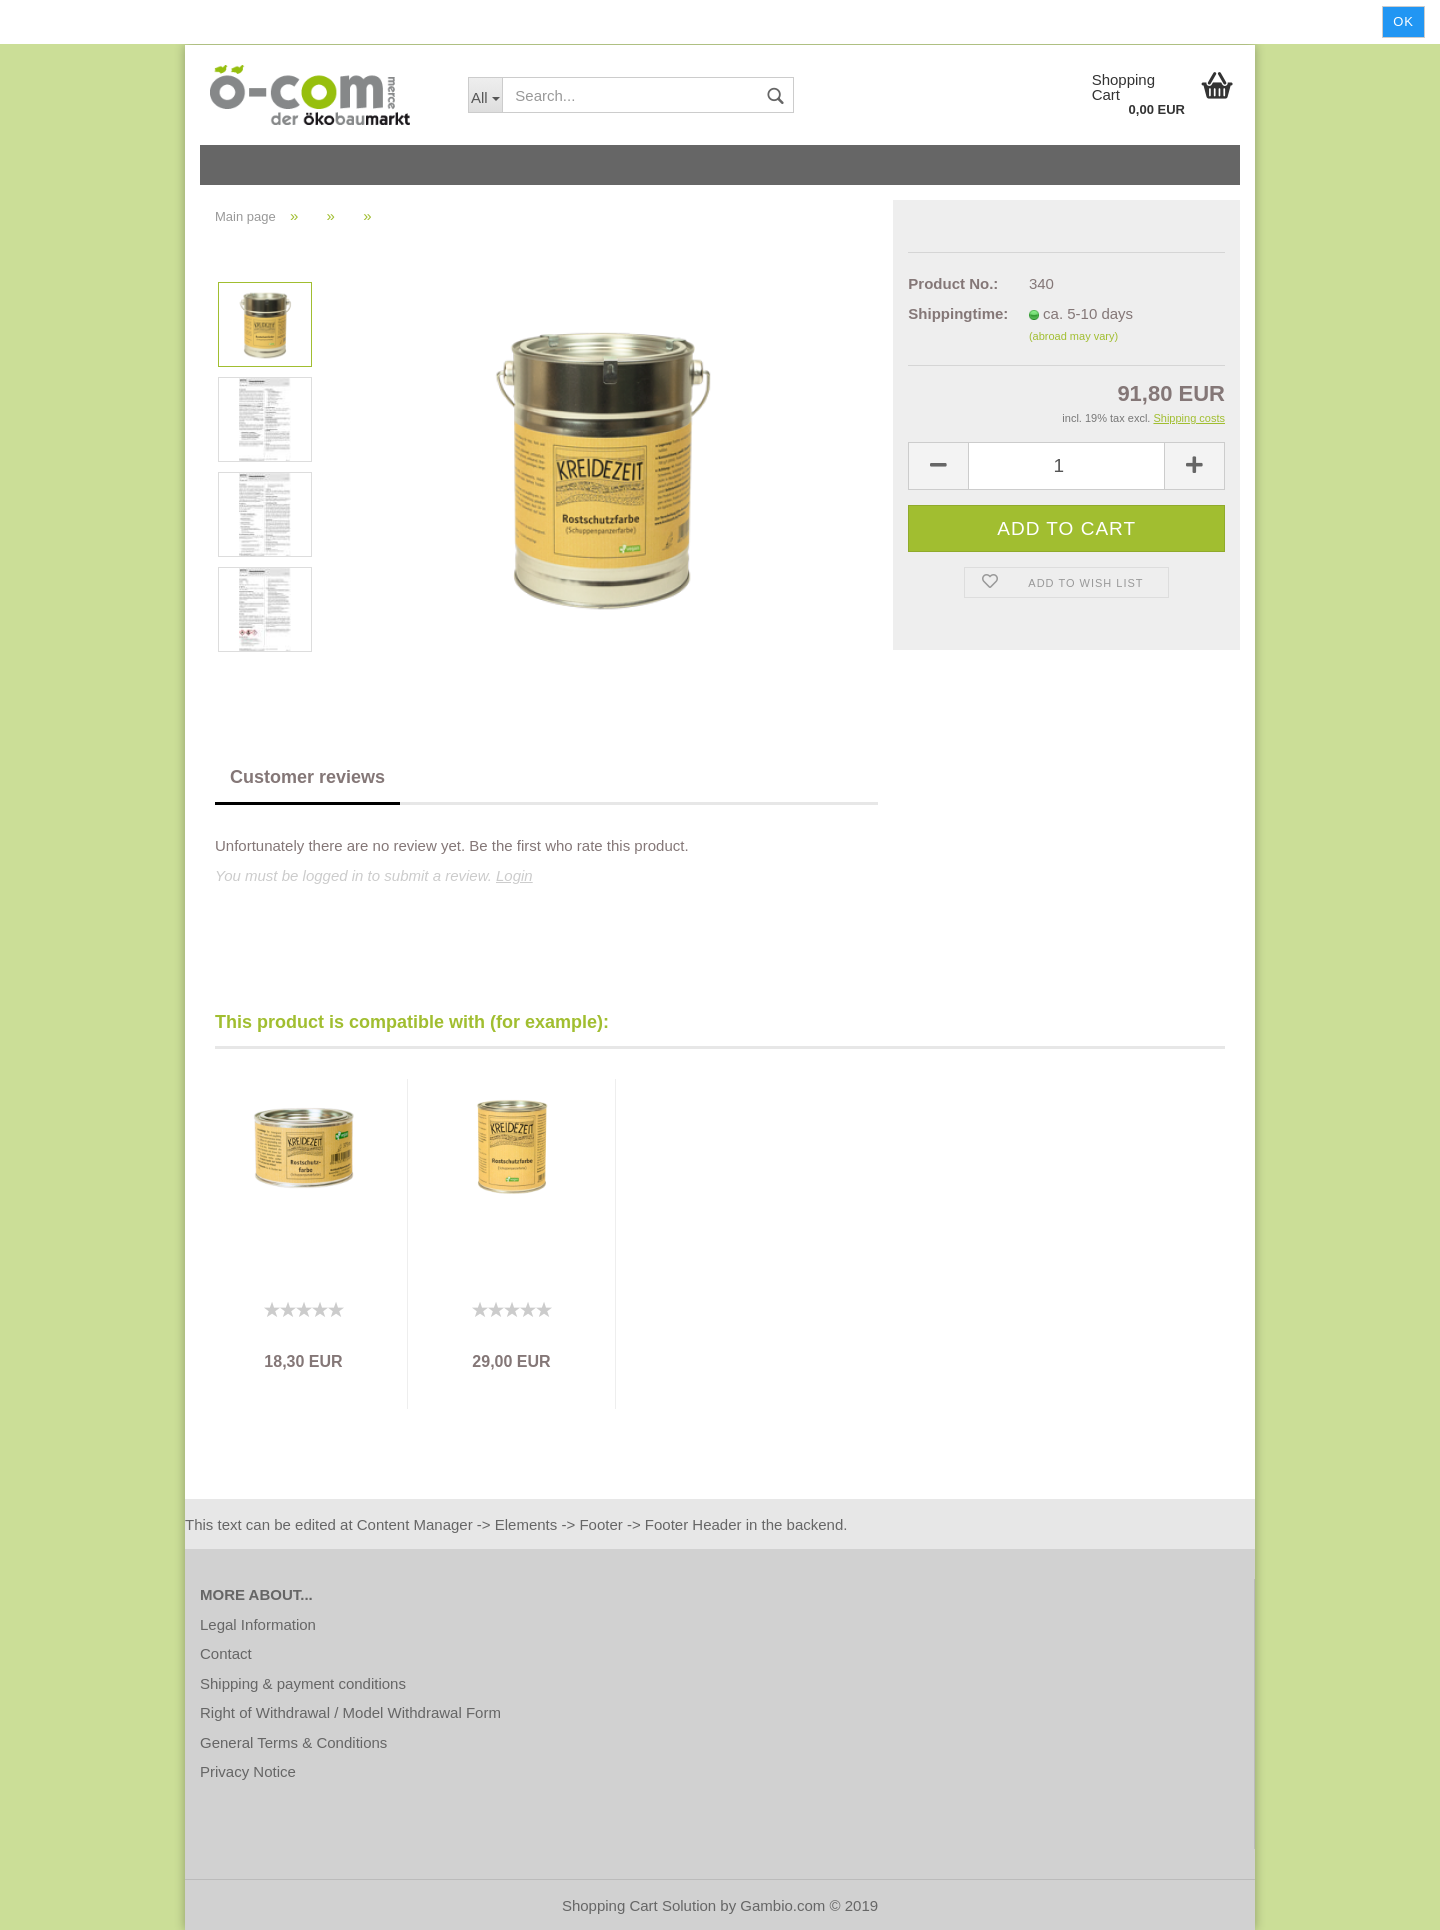 This screenshot has width=1440, height=1930. Describe the element at coordinates (350, 1712) in the screenshot. I see `Right of Withdrawal / Model Withdrawal Form` at that location.